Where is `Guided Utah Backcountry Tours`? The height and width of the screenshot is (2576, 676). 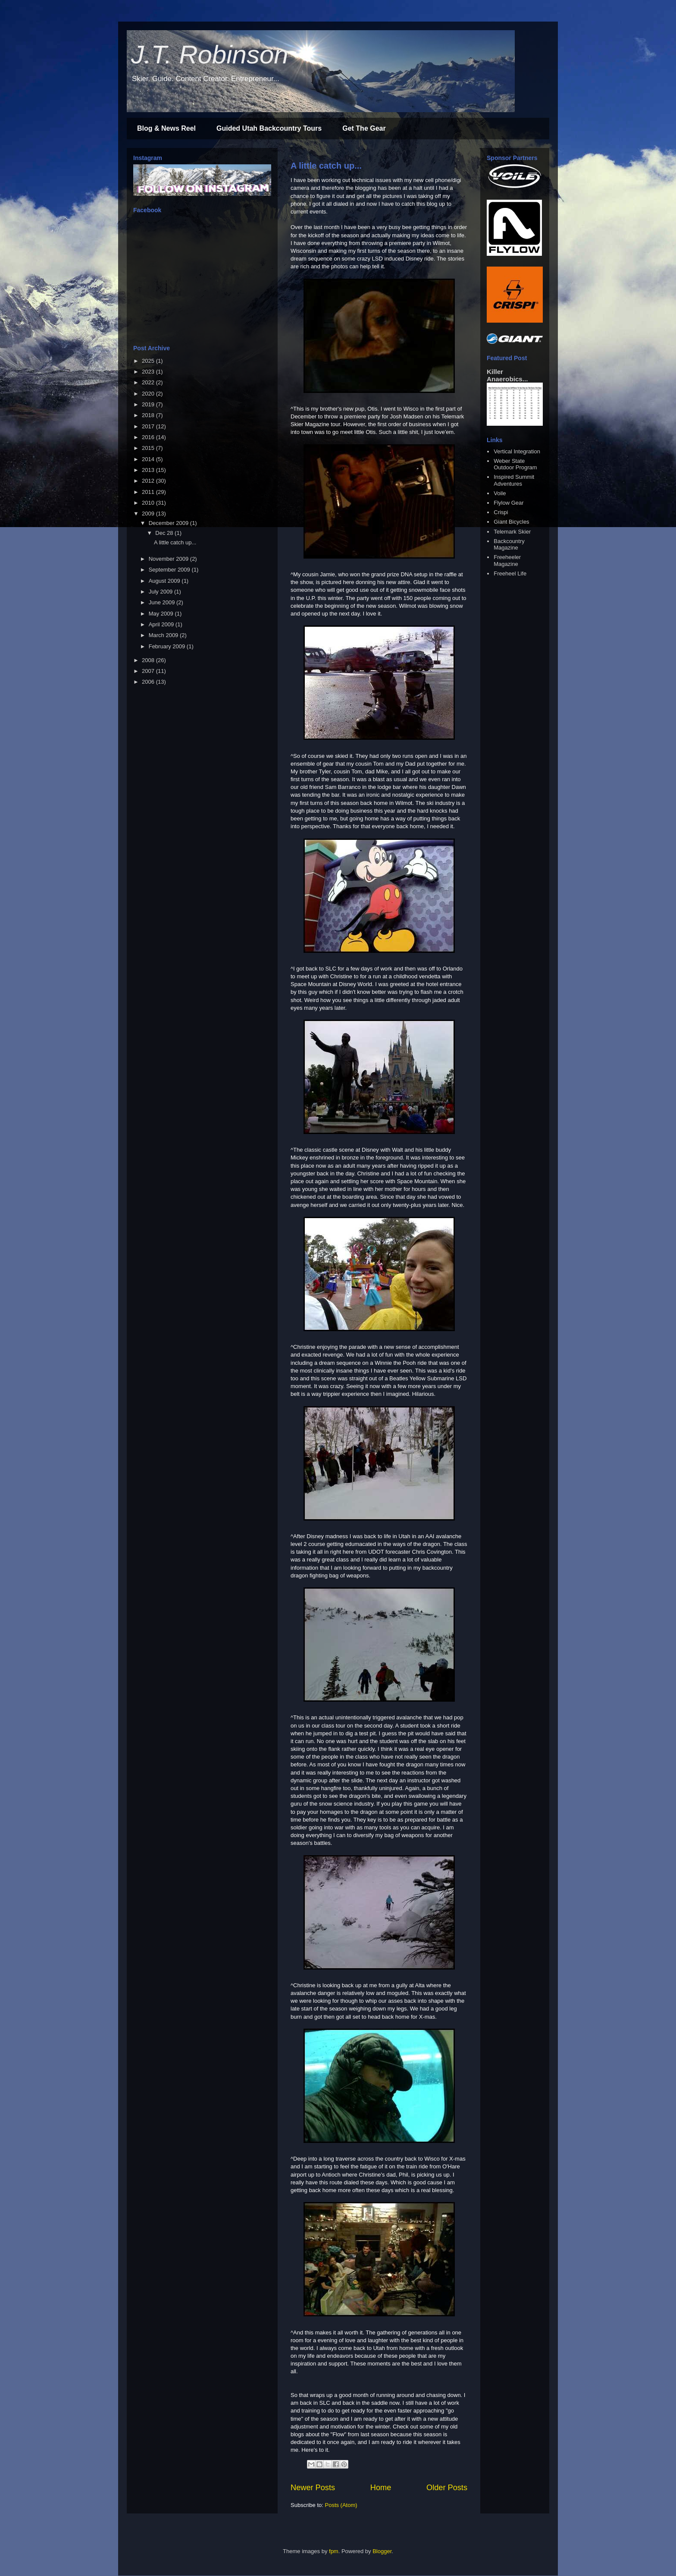 Guided Utah Backcountry Tours is located at coordinates (269, 128).